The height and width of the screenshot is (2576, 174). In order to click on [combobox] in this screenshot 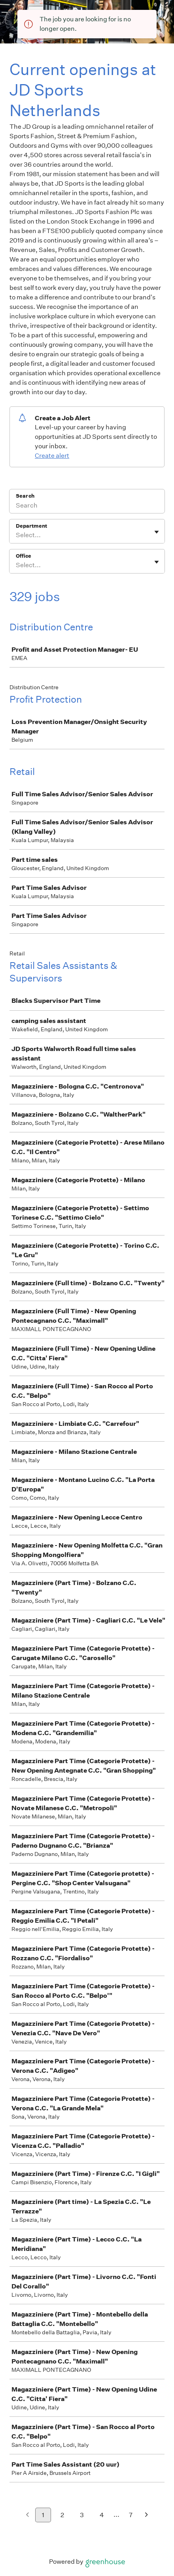, I will do `click(16, 535)`.